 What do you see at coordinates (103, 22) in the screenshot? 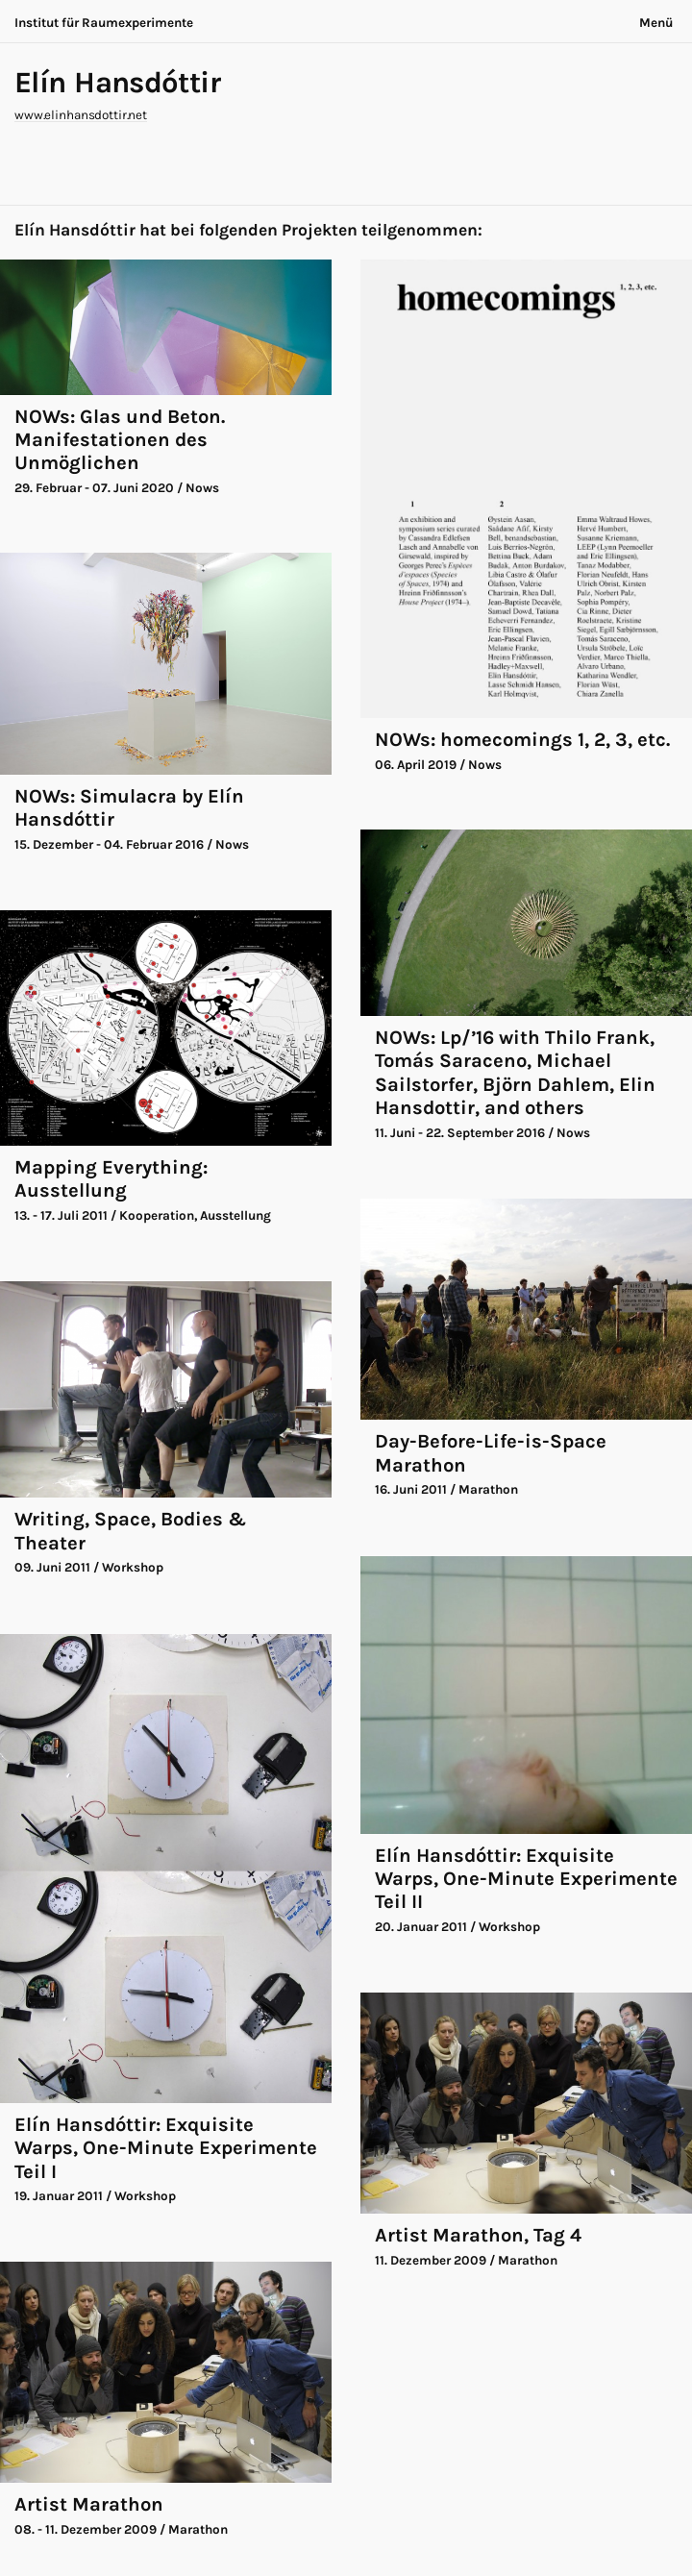
I see `Institut für Raumexperimente` at bounding box center [103, 22].